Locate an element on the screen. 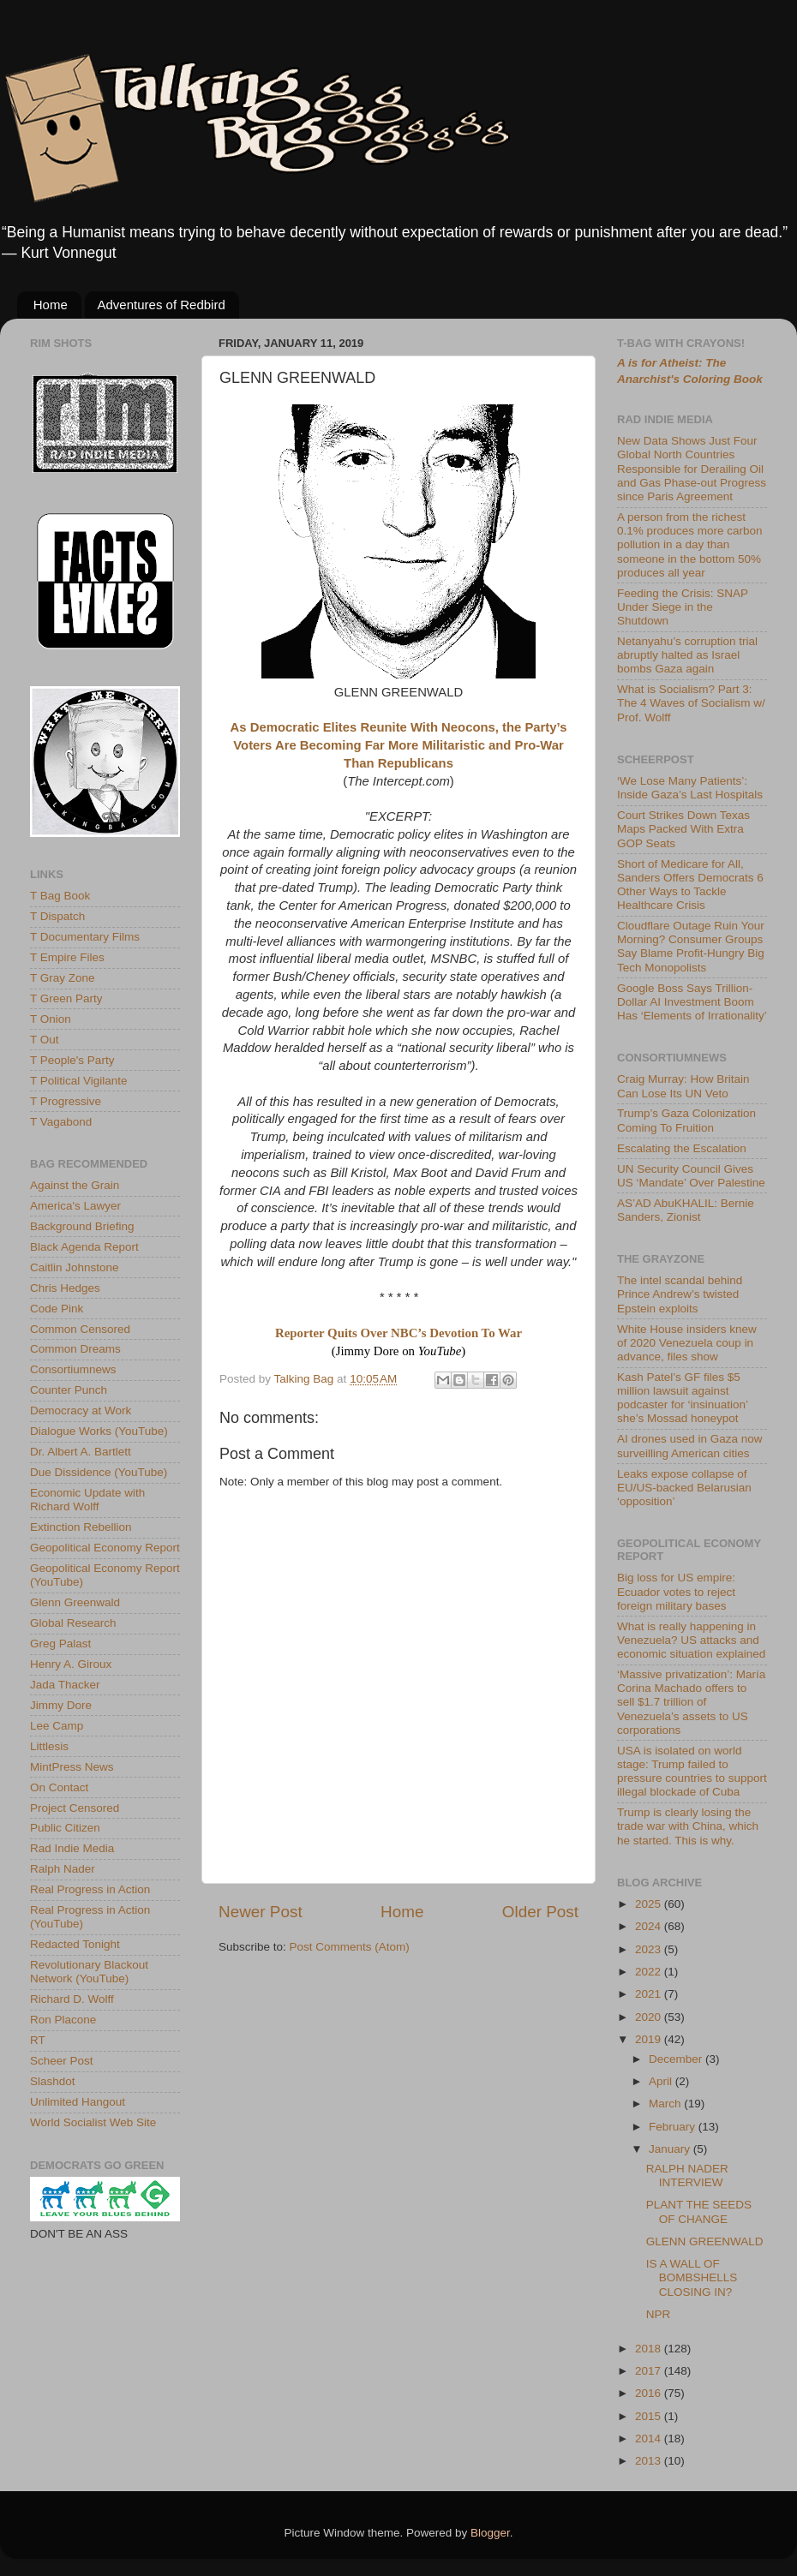 The height and width of the screenshot is (2576, 797). 2025 is located at coordinates (649, 1904).